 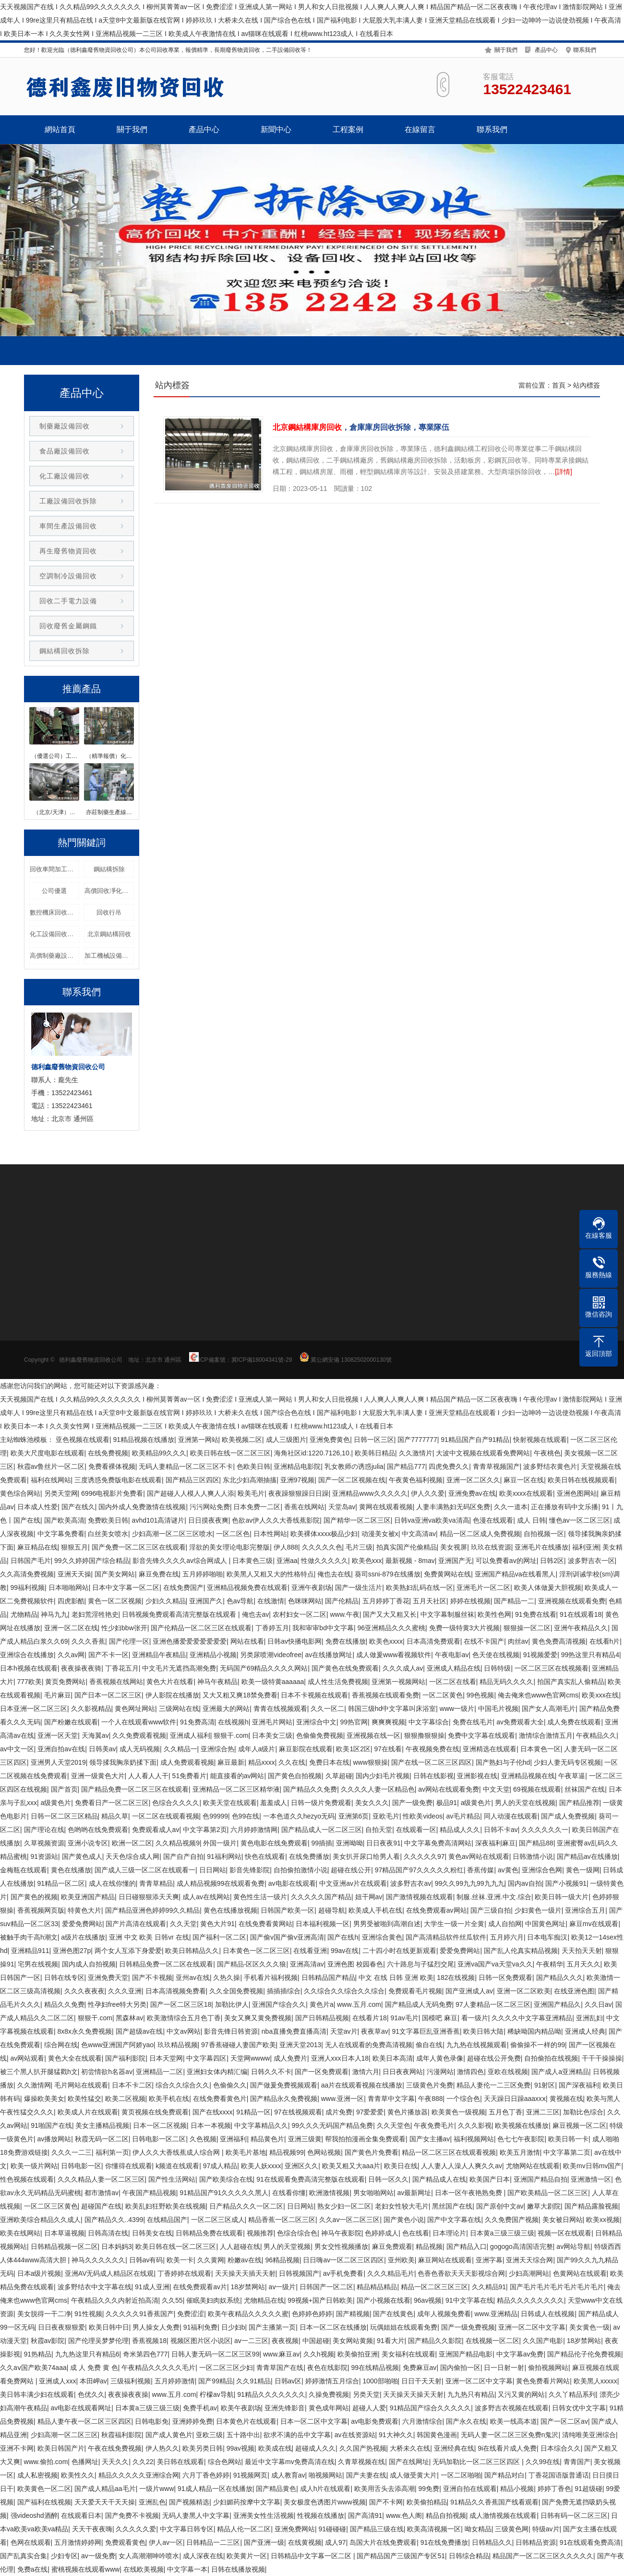 What do you see at coordinates (261, 1762) in the screenshot?
I see `精品xxxx` at bounding box center [261, 1762].